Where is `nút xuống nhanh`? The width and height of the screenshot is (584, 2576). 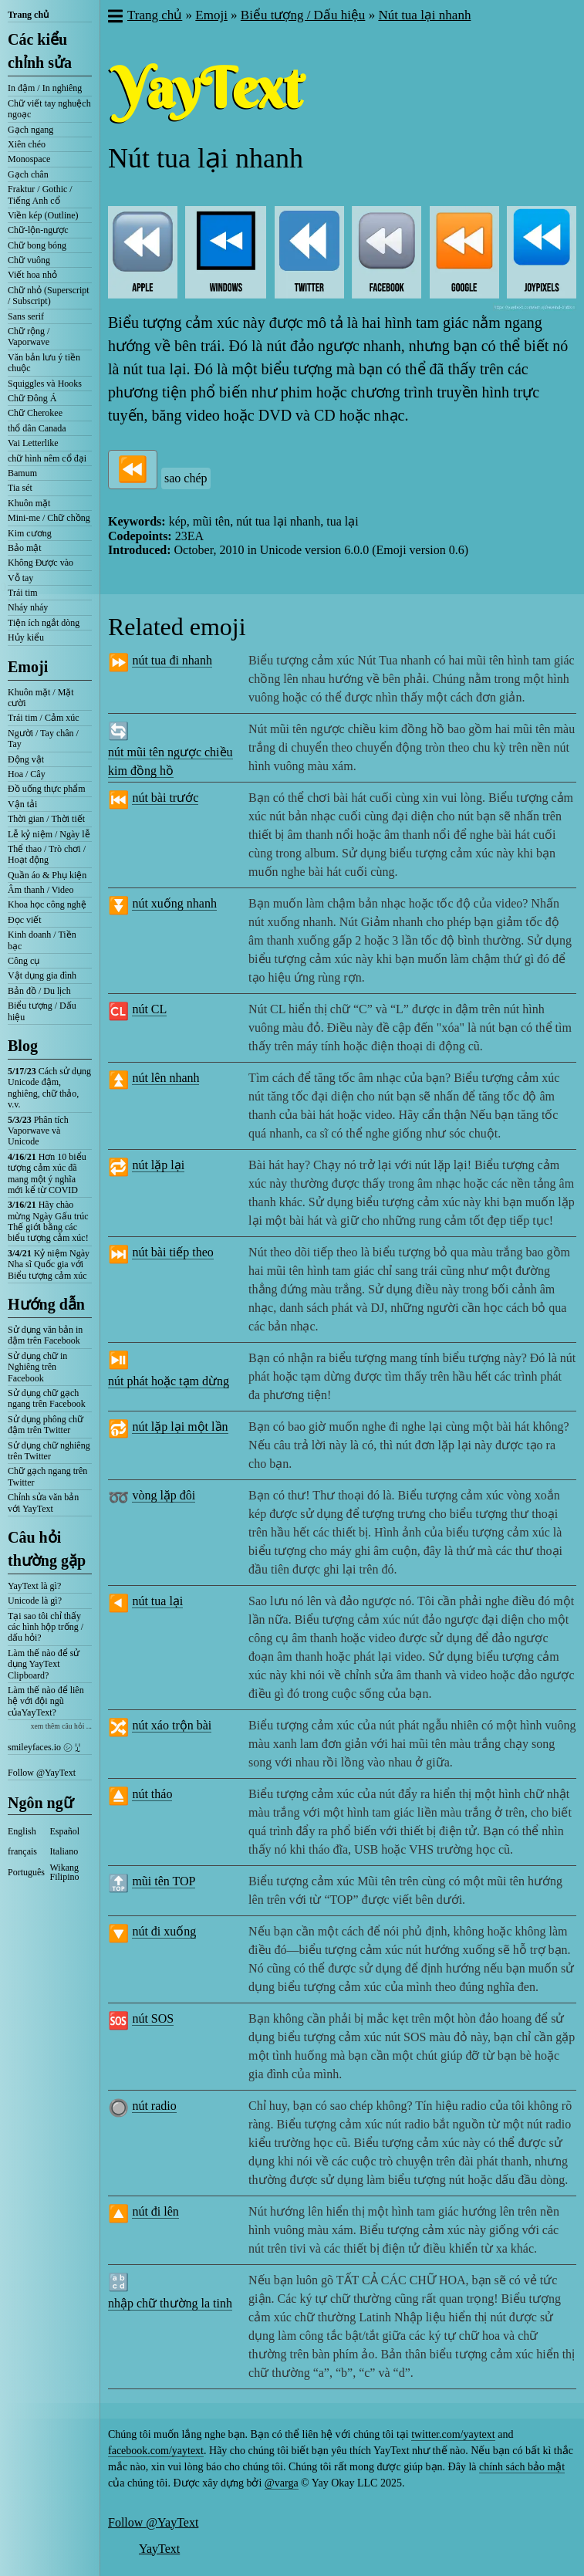
nút xuống nhanh is located at coordinates (174, 903).